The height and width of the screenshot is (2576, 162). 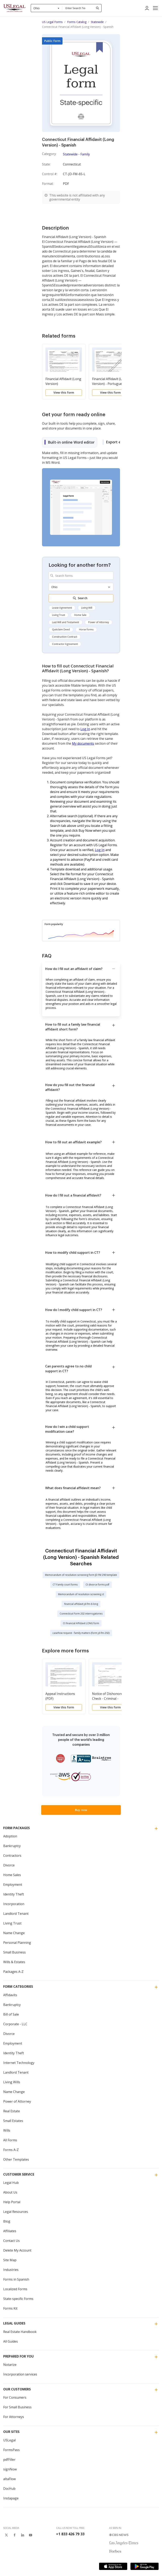 I want to click on Quitclaim Deed, so click(x=61, y=629).